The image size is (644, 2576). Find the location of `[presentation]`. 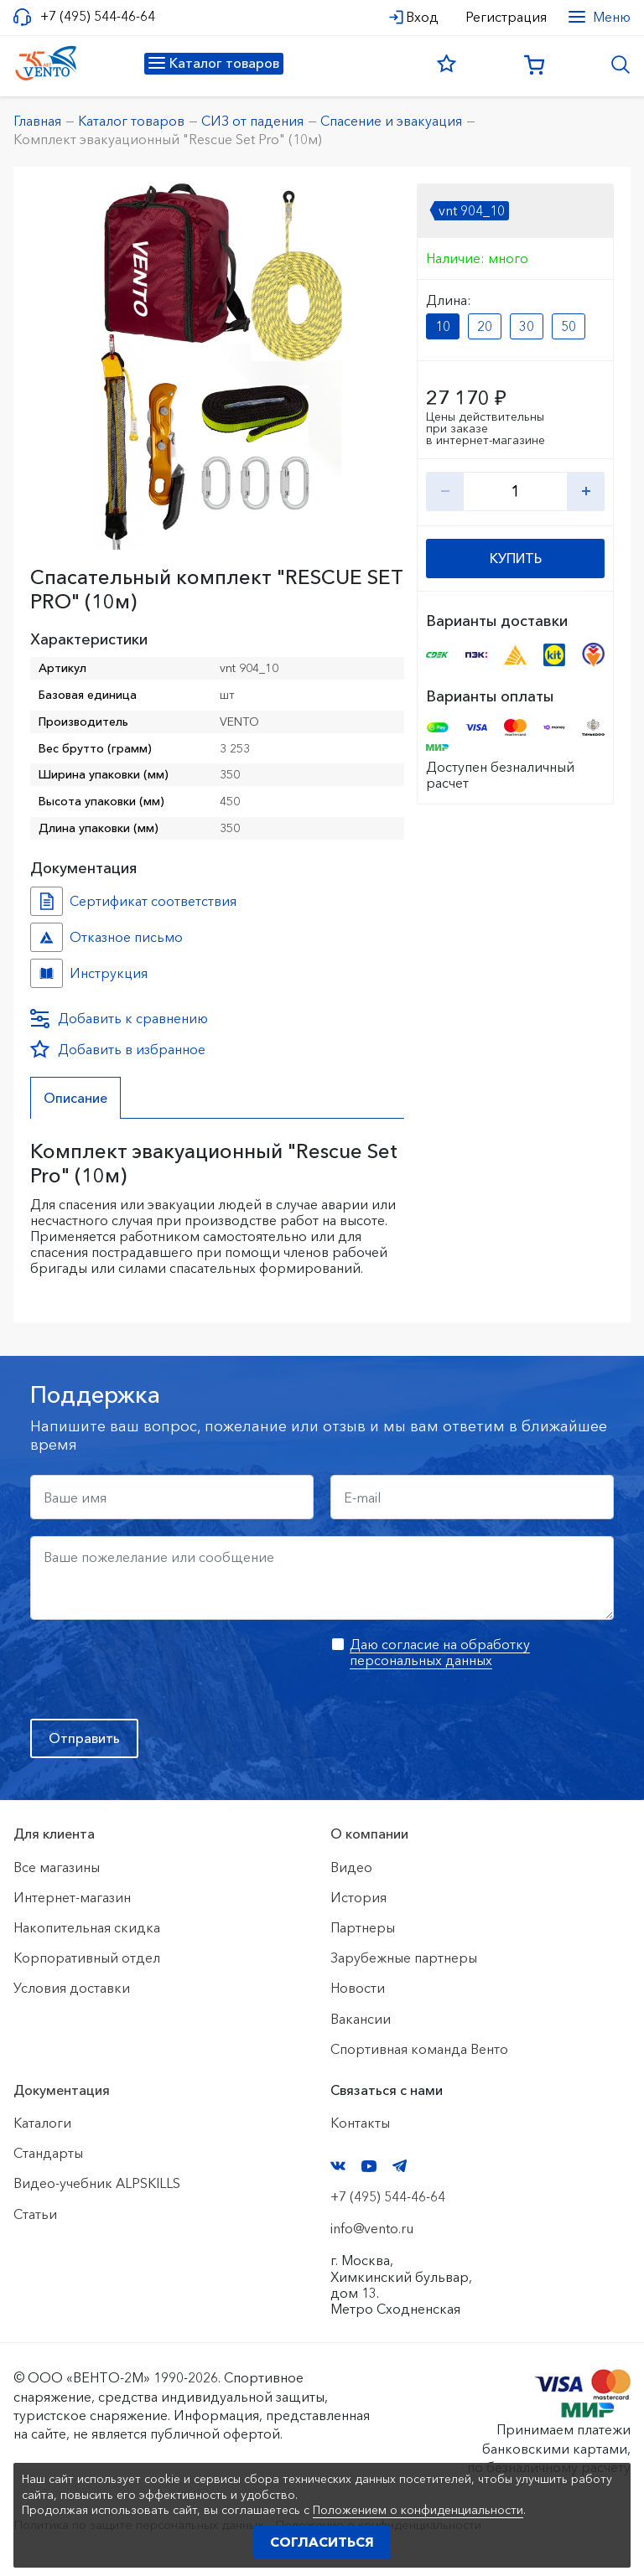

[presentation] is located at coordinates (157, 1669).